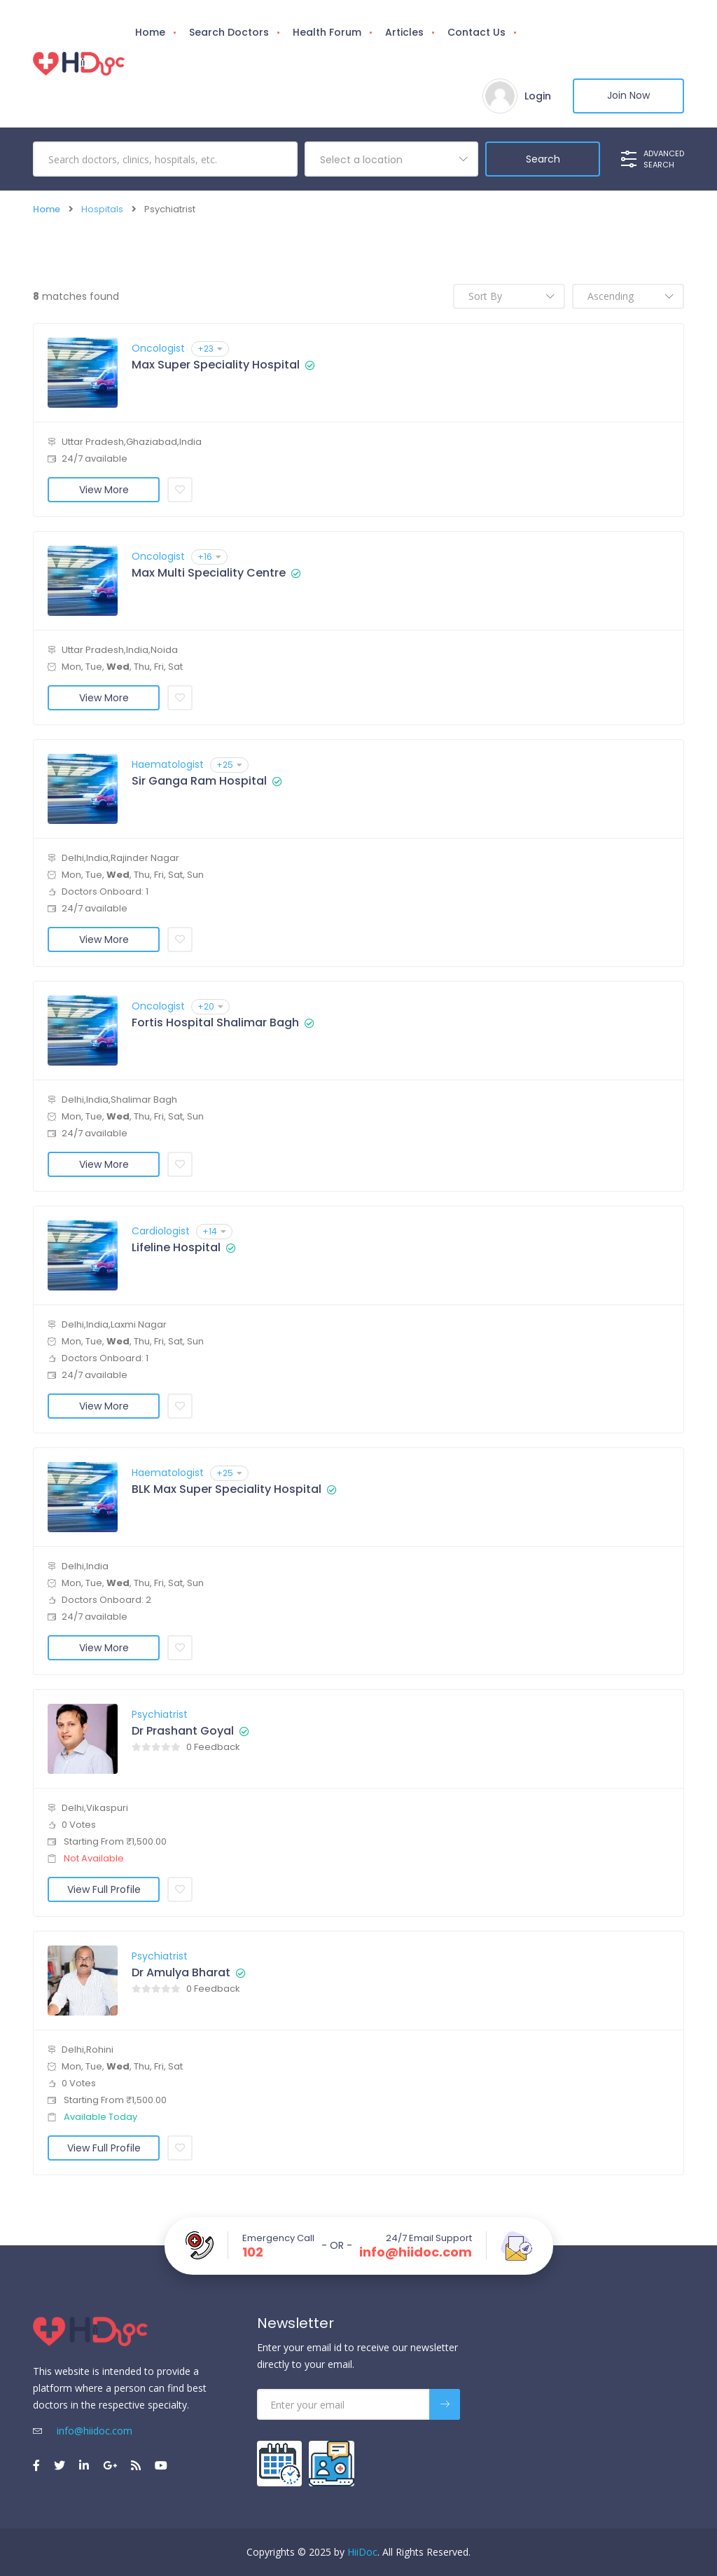 Image resolution: width=717 pixels, height=2576 pixels. I want to click on 102, so click(252, 2252).